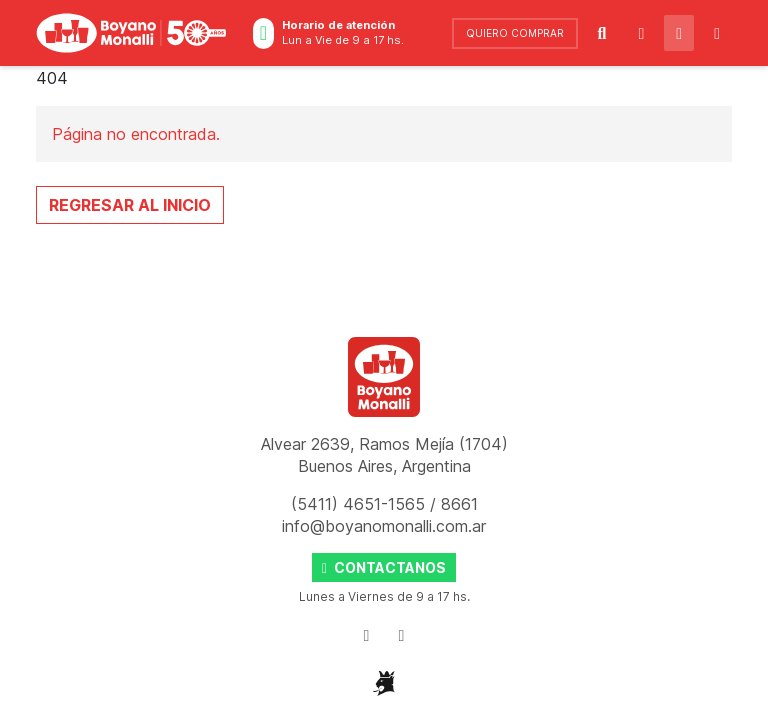  Describe the element at coordinates (384, 567) in the screenshot. I see `Contactanos` at that location.